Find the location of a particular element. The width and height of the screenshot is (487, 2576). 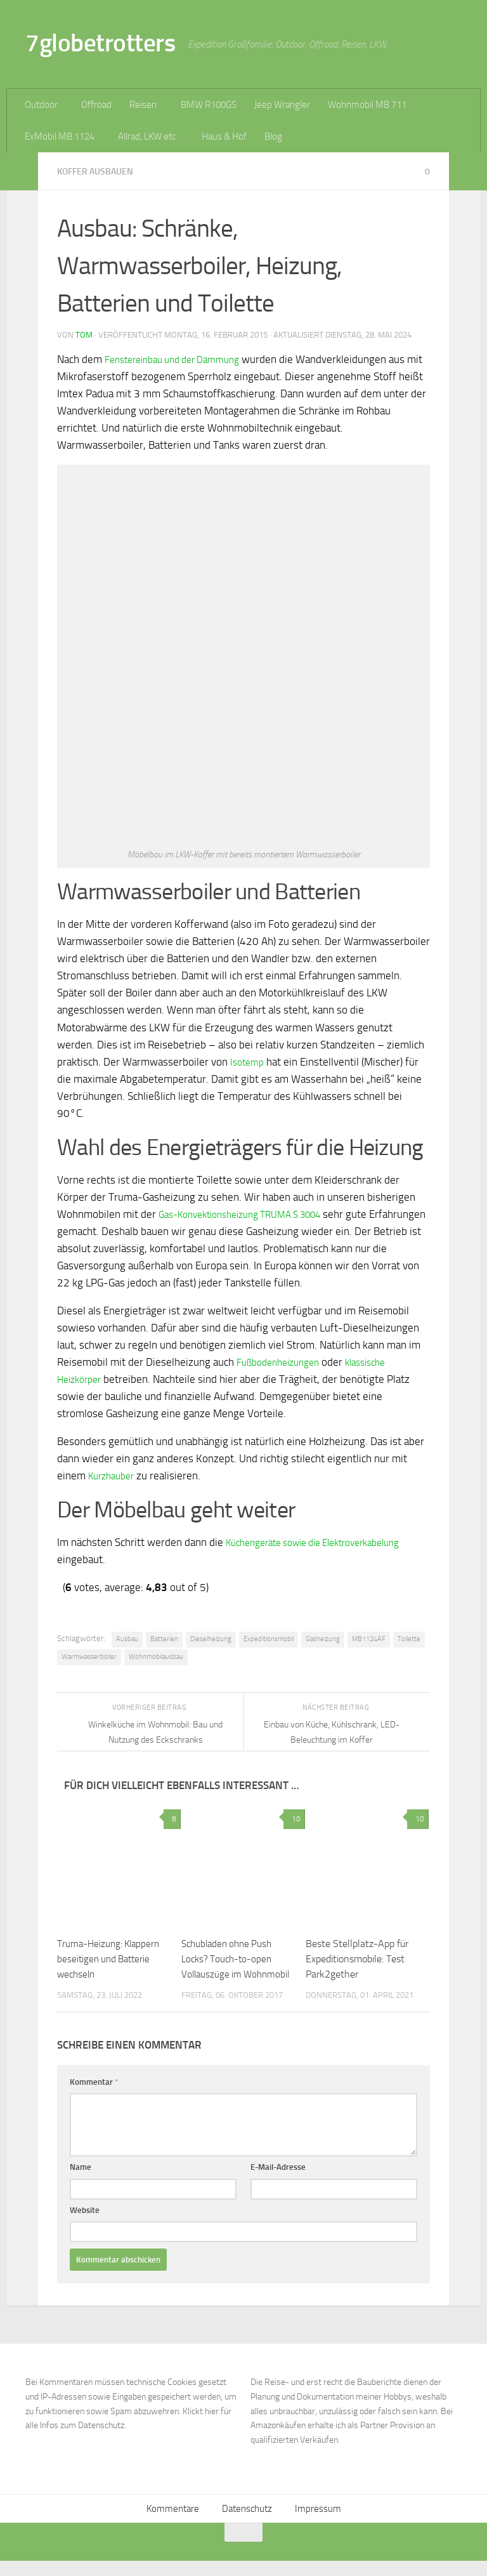

BMW R100GS is located at coordinates (209, 104).